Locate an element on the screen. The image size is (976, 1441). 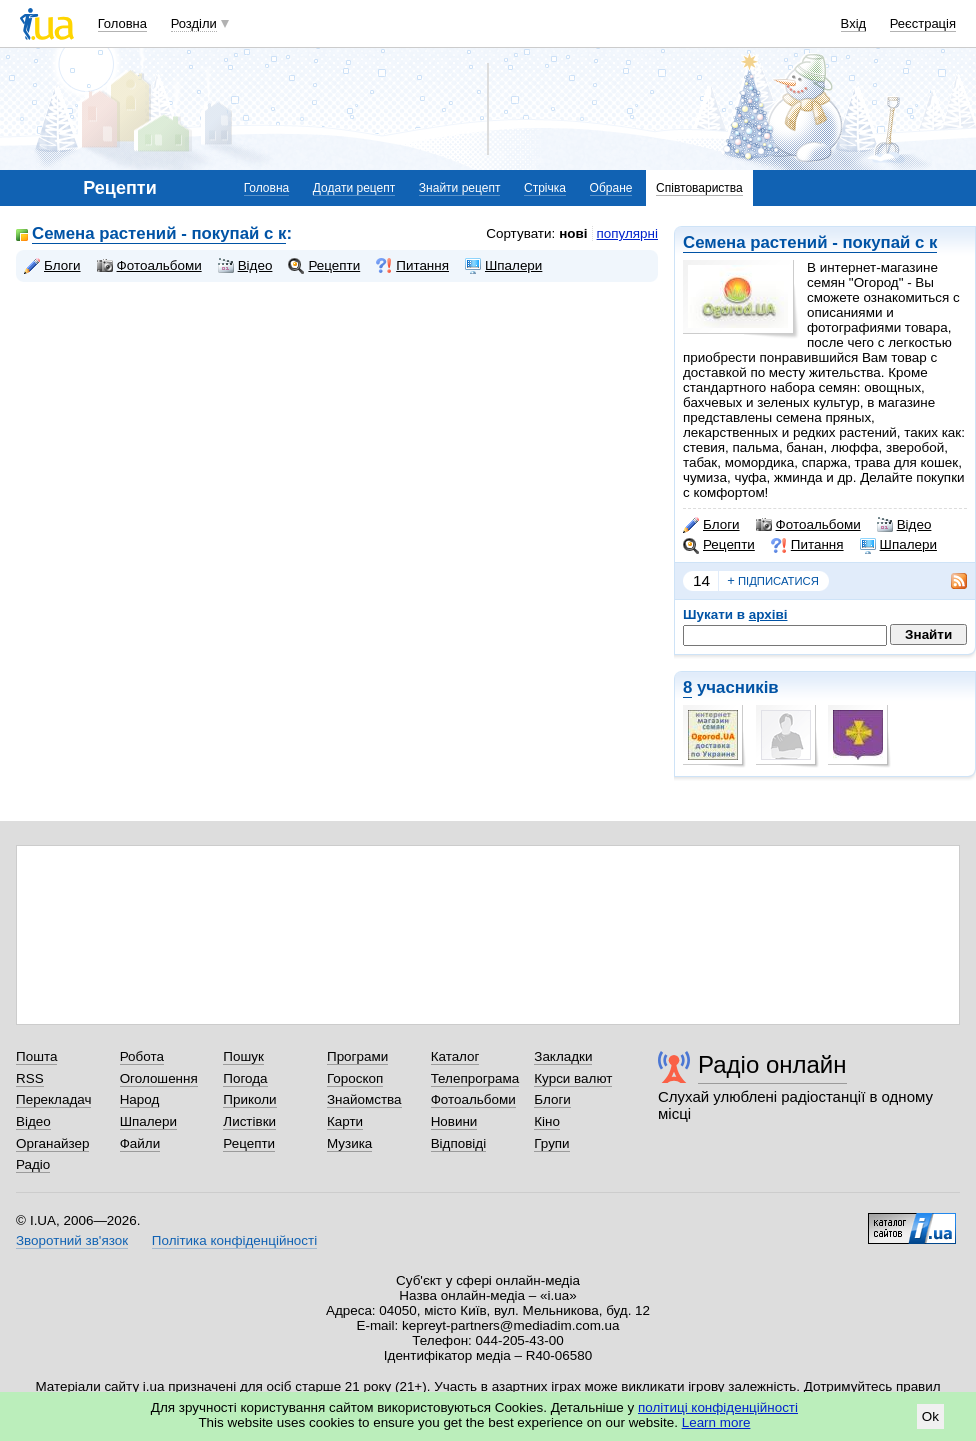
Приколи is located at coordinates (249, 1099).